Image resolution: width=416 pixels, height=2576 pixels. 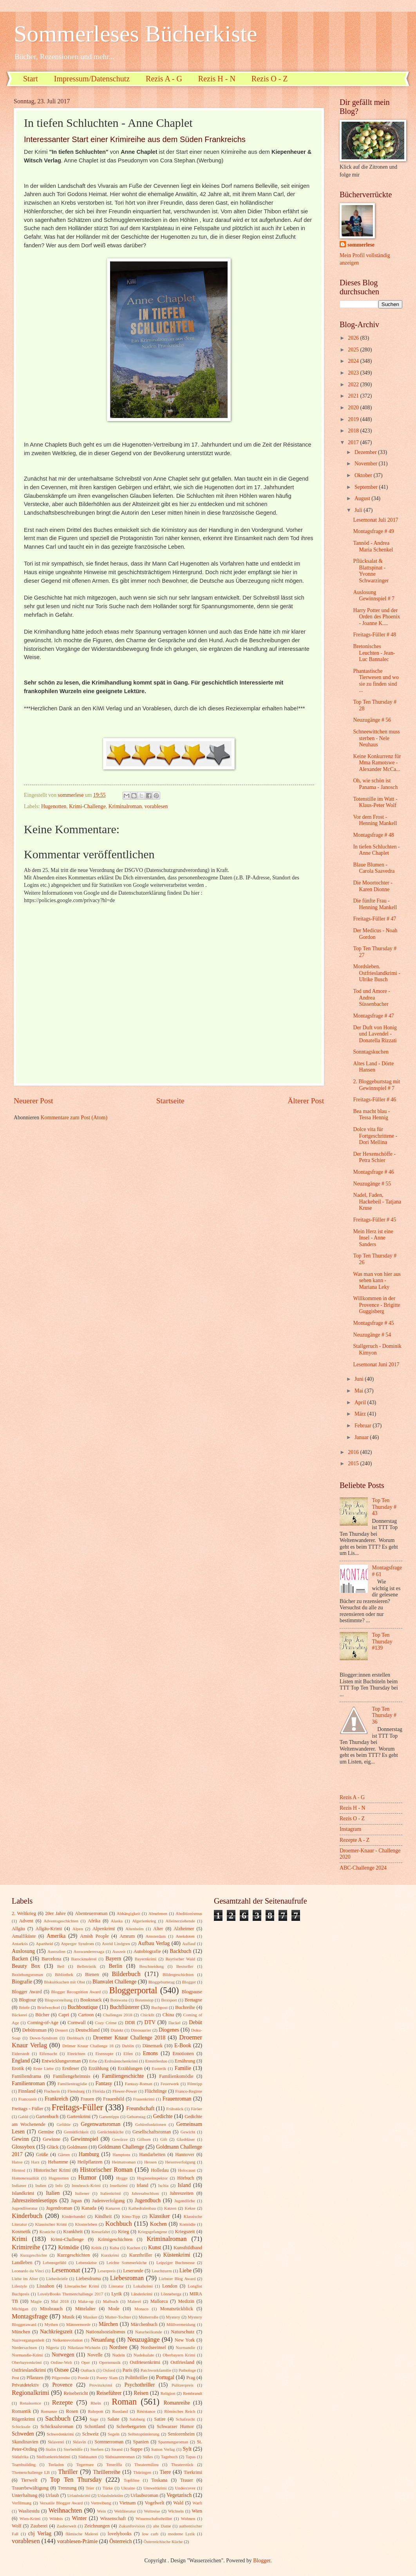 I want to click on Thüringen, so click(x=142, y=2472).